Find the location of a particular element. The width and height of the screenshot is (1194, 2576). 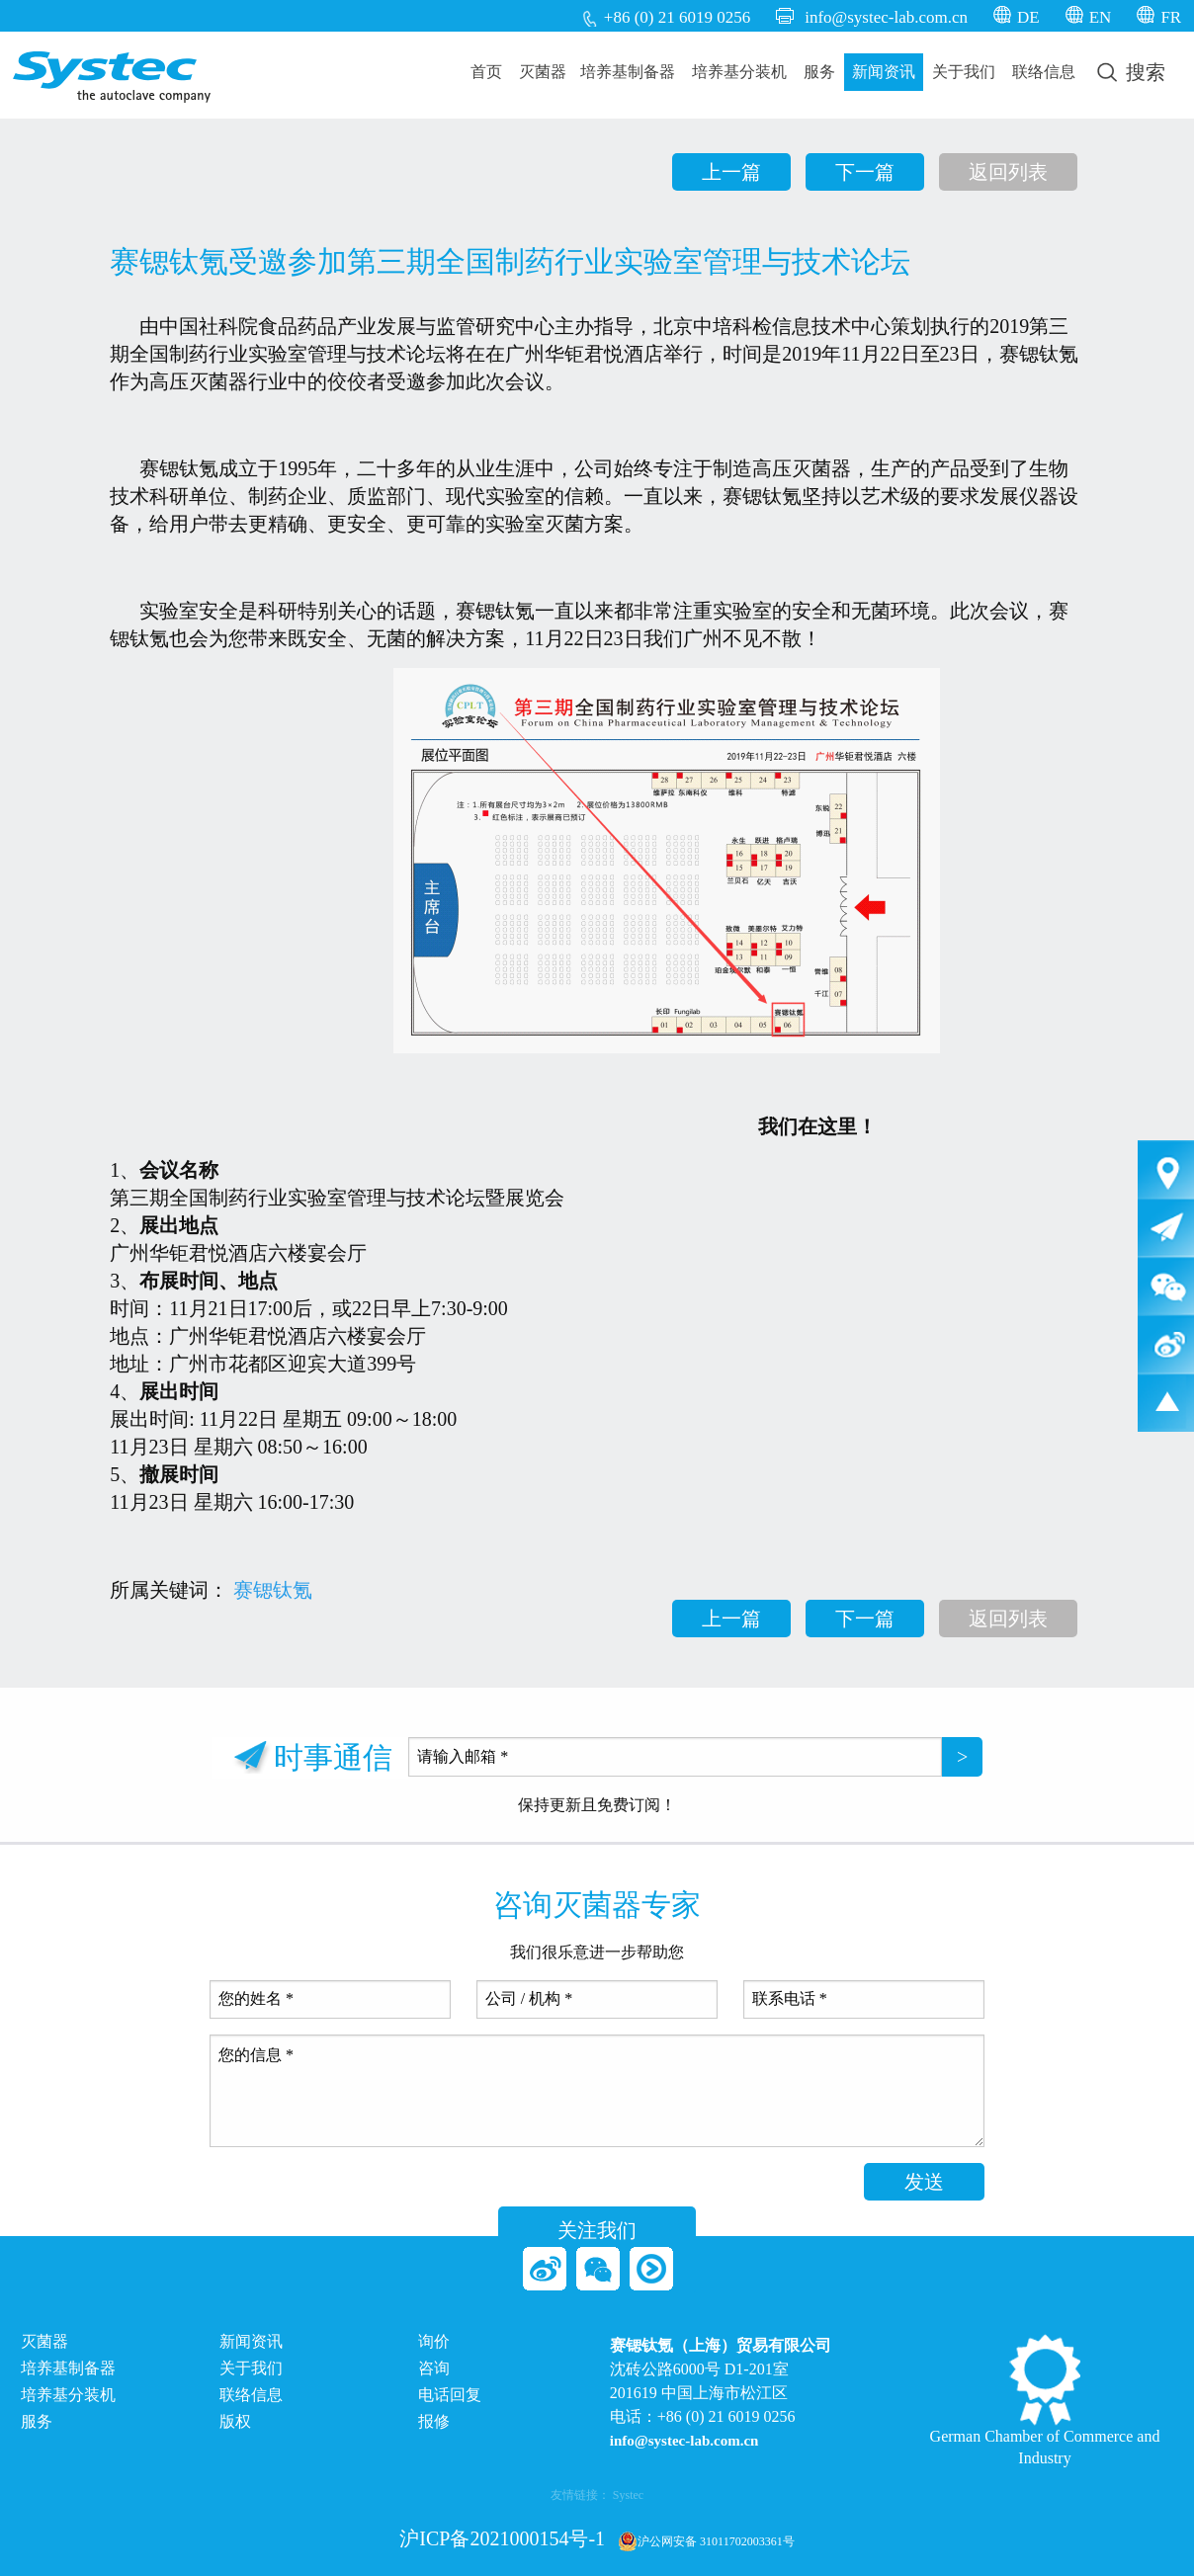

培养基分装机 is located at coordinates (739, 71).